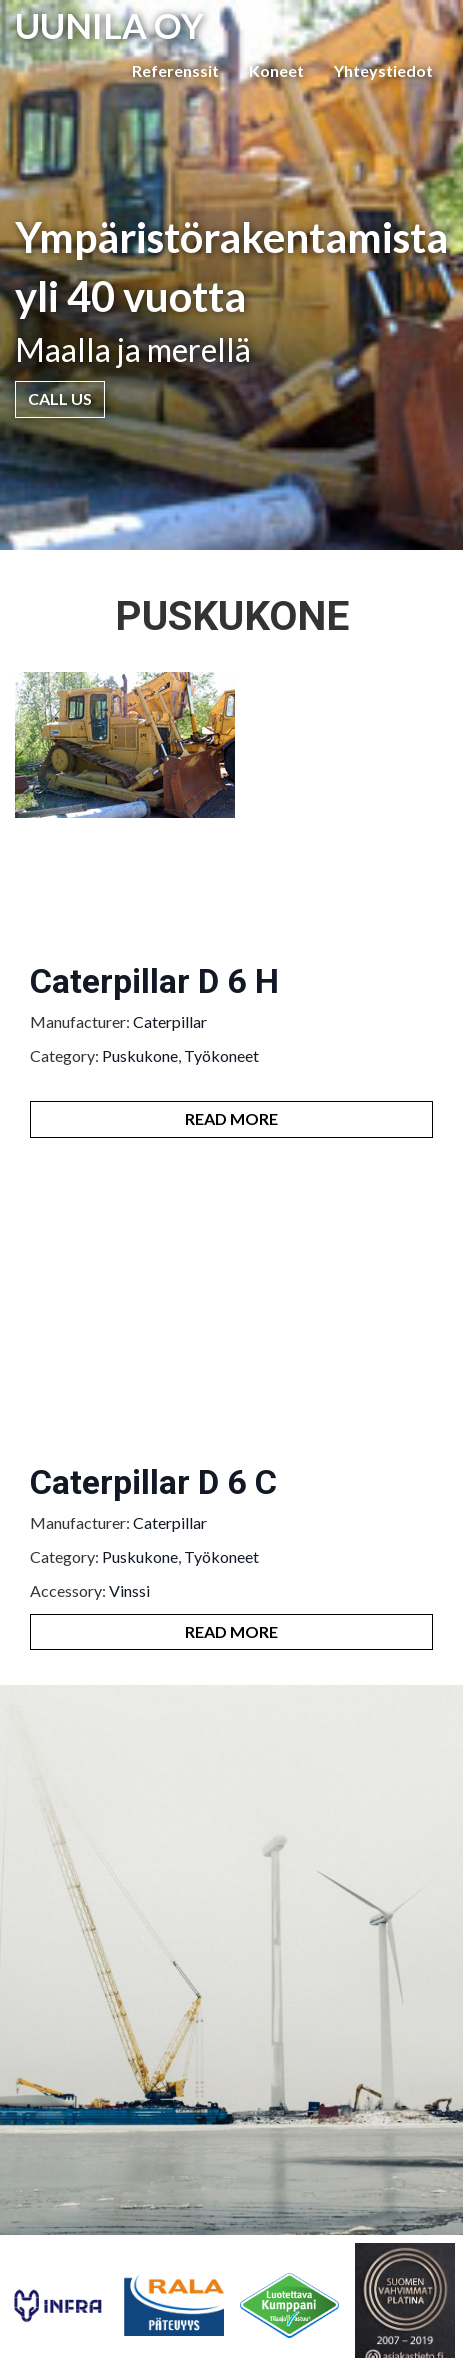 The height and width of the screenshot is (2358, 463). Describe the element at coordinates (221, 1055) in the screenshot. I see `Työkoneet` at that location.